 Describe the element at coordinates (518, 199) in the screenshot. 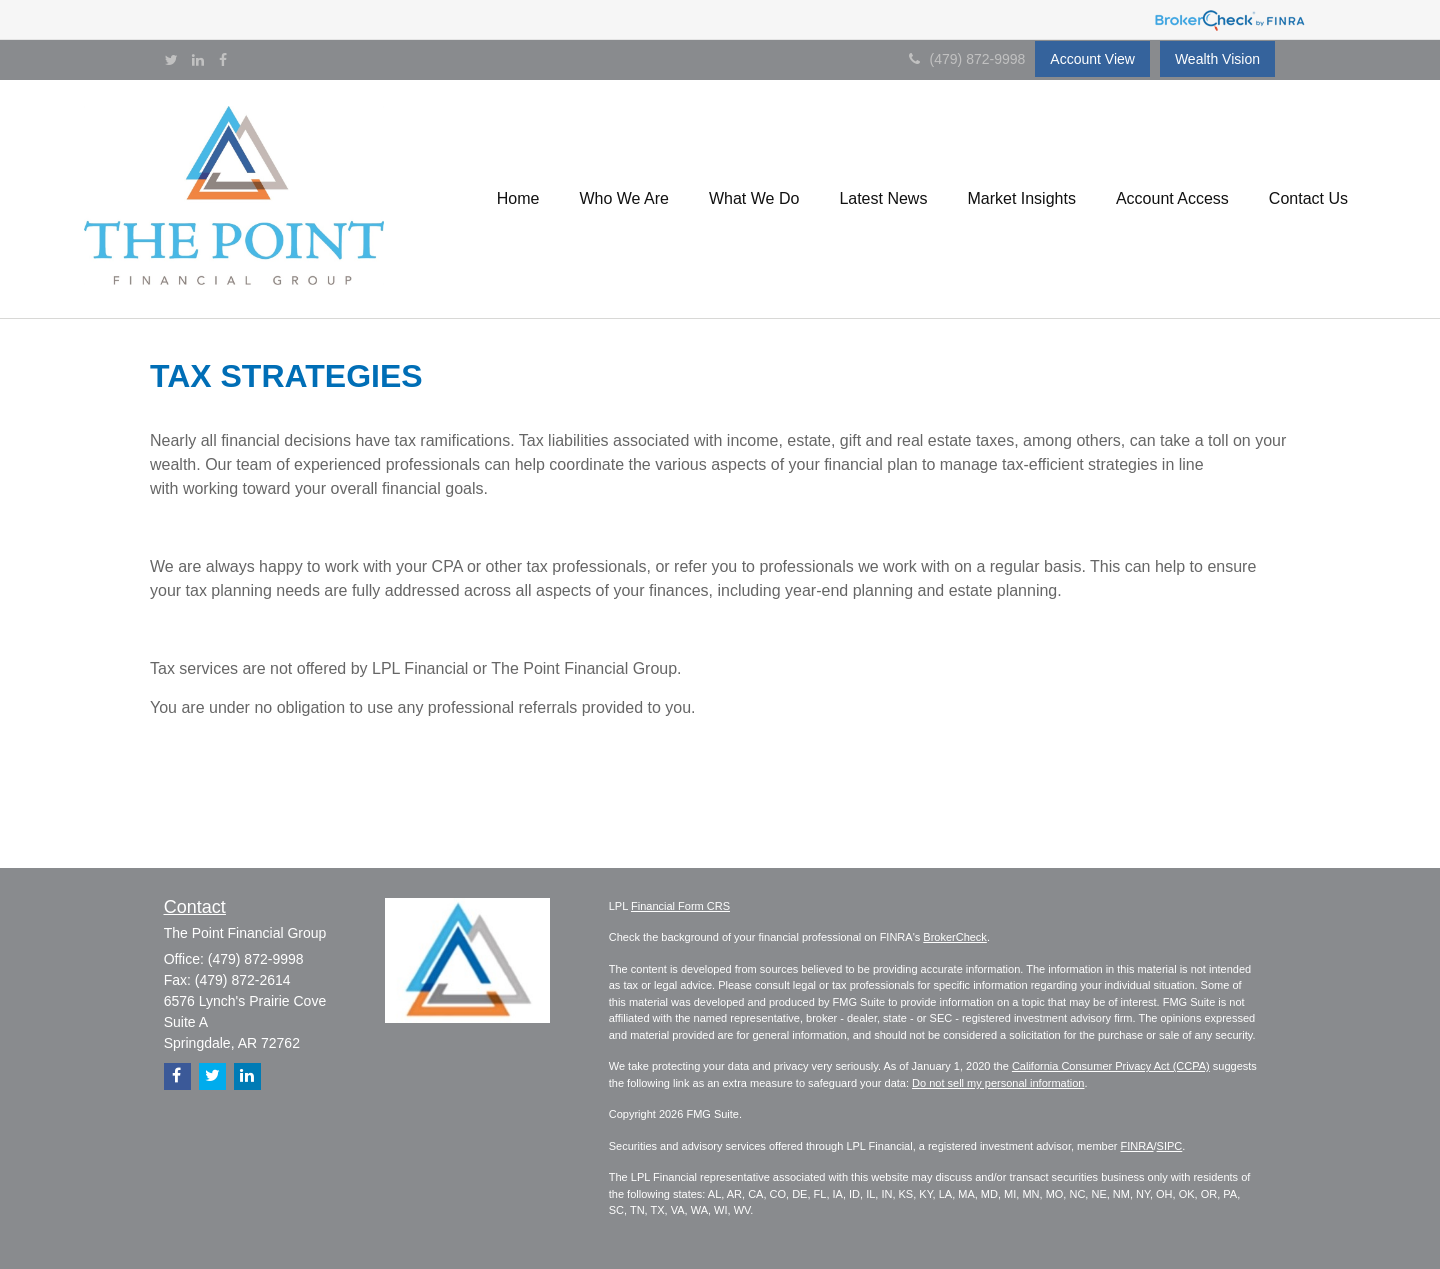

I see `[button]` at that location.